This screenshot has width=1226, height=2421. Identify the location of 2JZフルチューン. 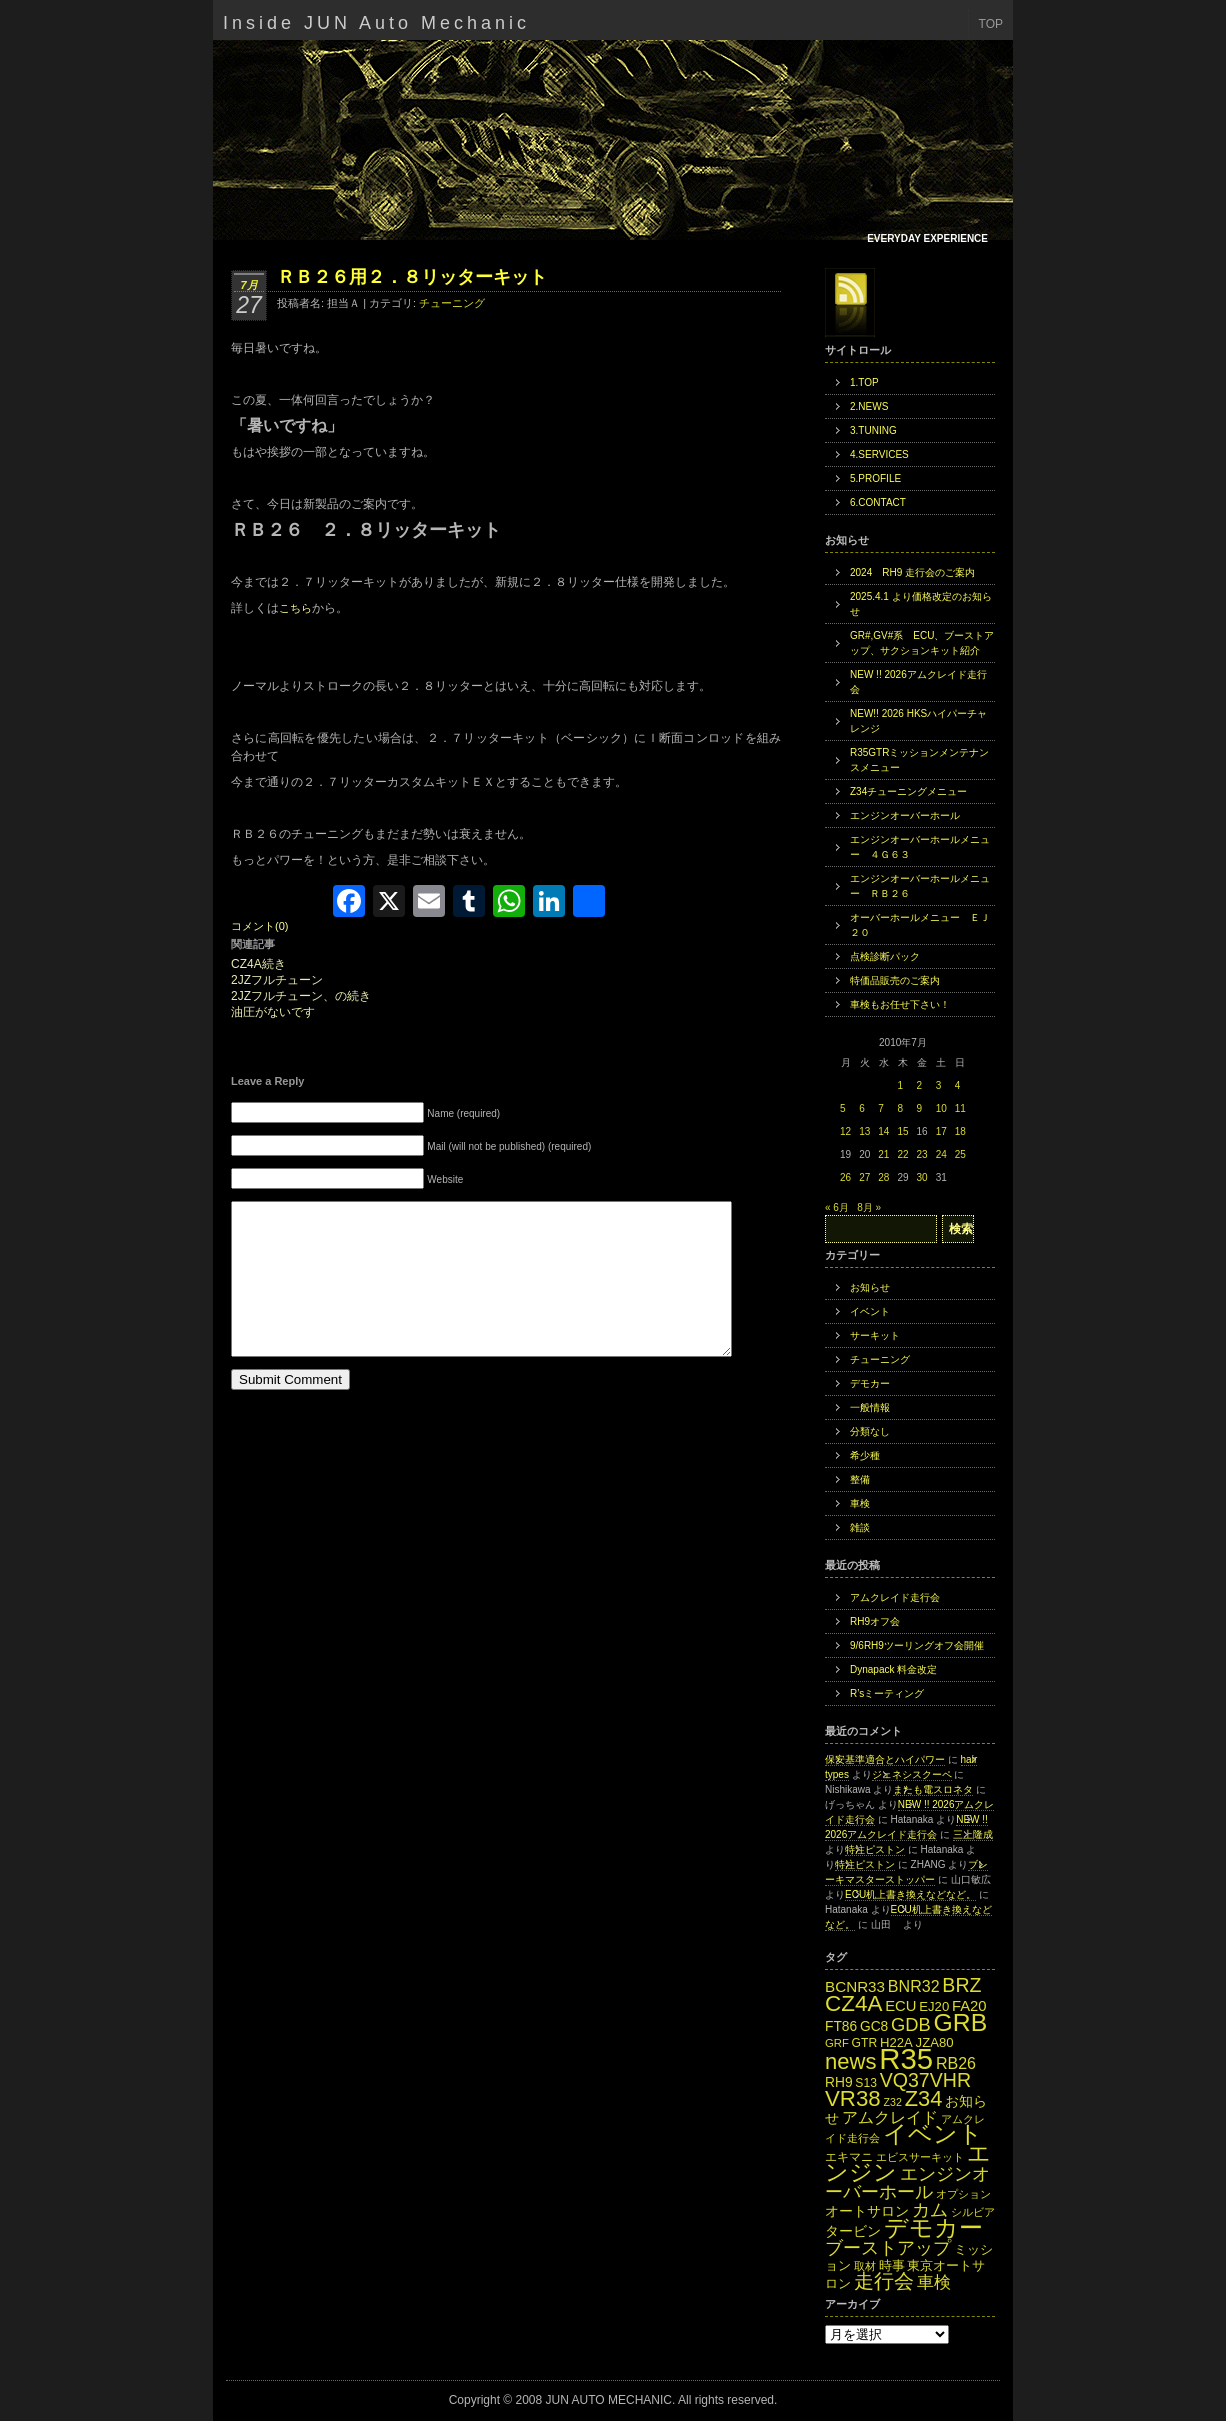
(277, 980).